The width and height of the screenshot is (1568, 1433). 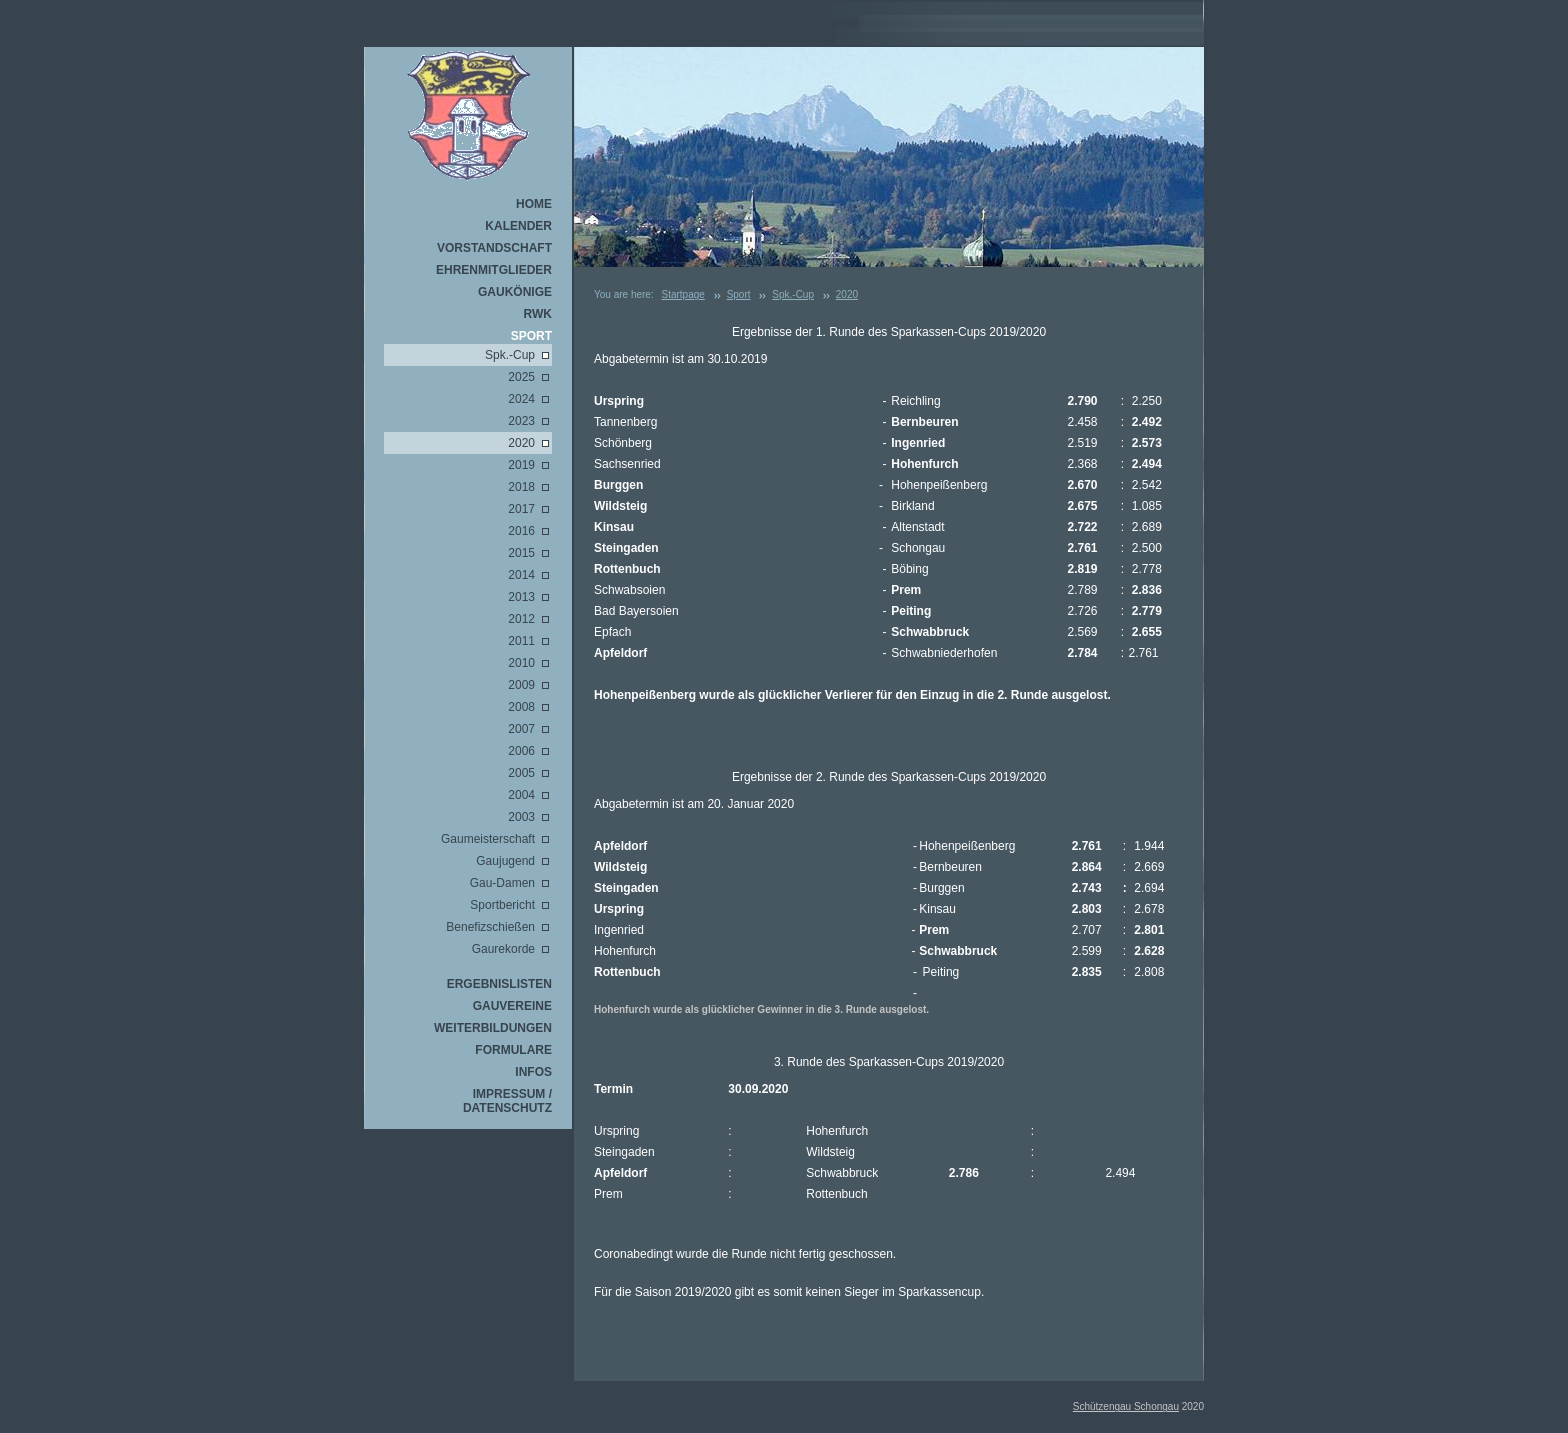 What do you see at coordinates (494, 248) in the screenshot?
I see `Vorstandschaft` at bounding box center [494, 248].